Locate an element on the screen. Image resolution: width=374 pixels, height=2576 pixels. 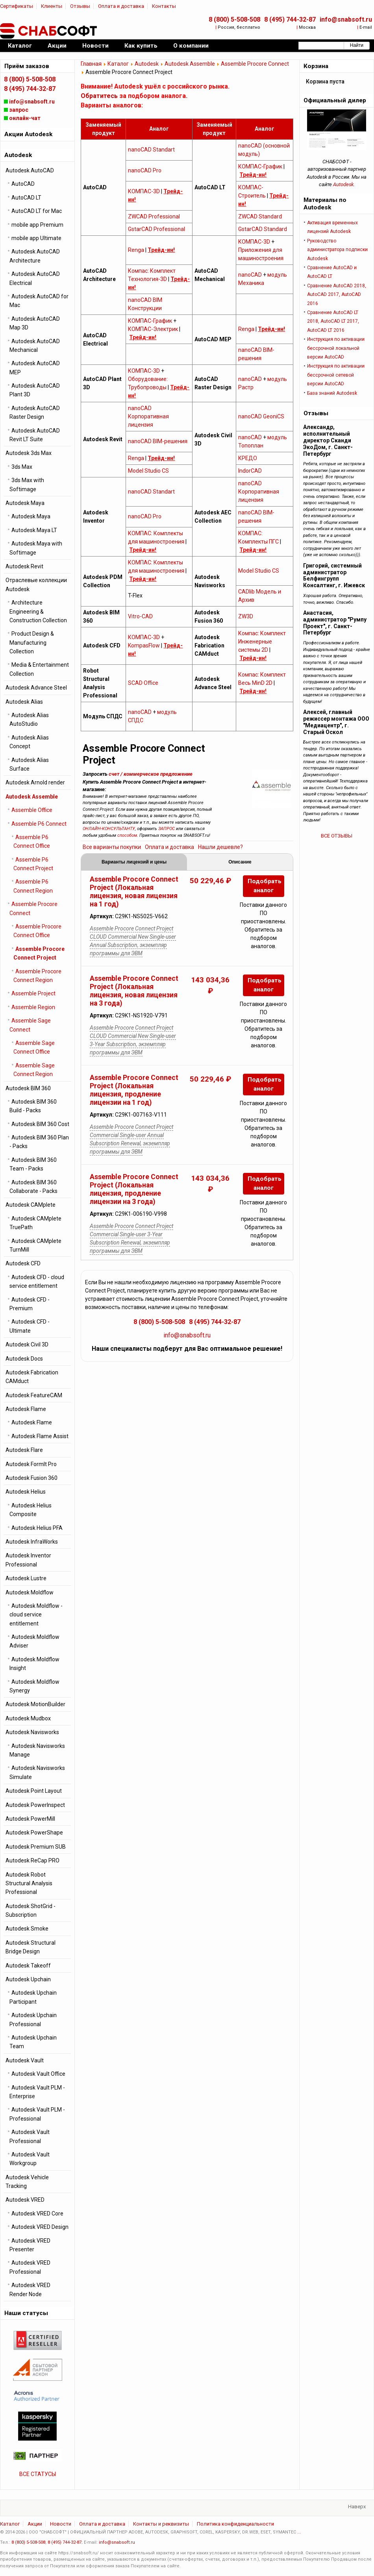
Инструкция по активации бессрочной локальной версии AutoCAD is located at coordinates (336, 348).